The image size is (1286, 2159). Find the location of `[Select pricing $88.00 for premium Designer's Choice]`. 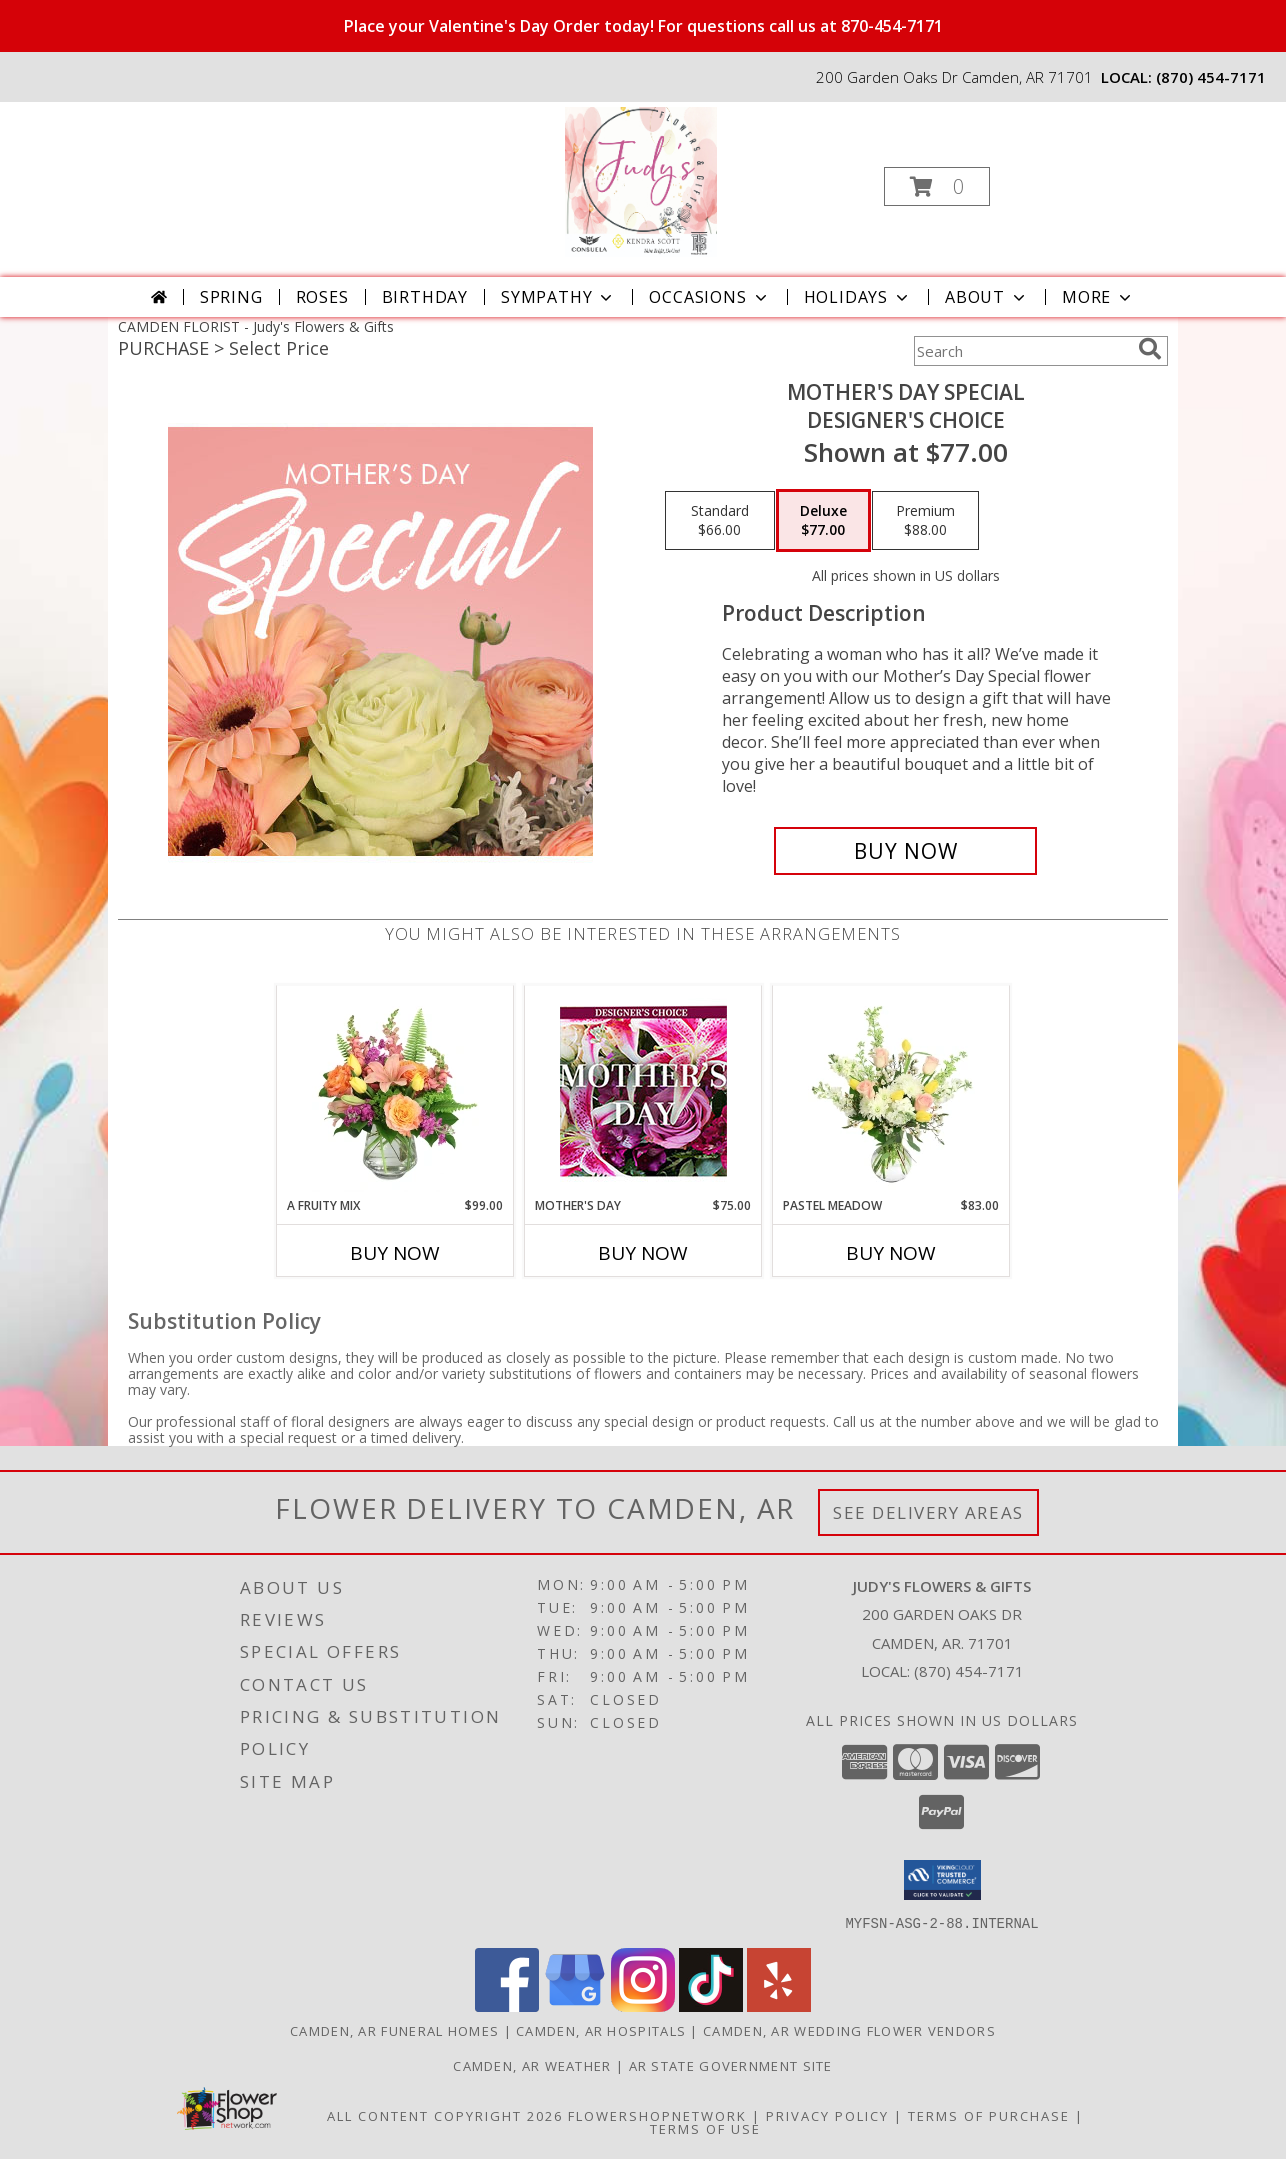

[Select pricing $88.00 for premium Designer's Choice] is located at coordinates (925, 521).